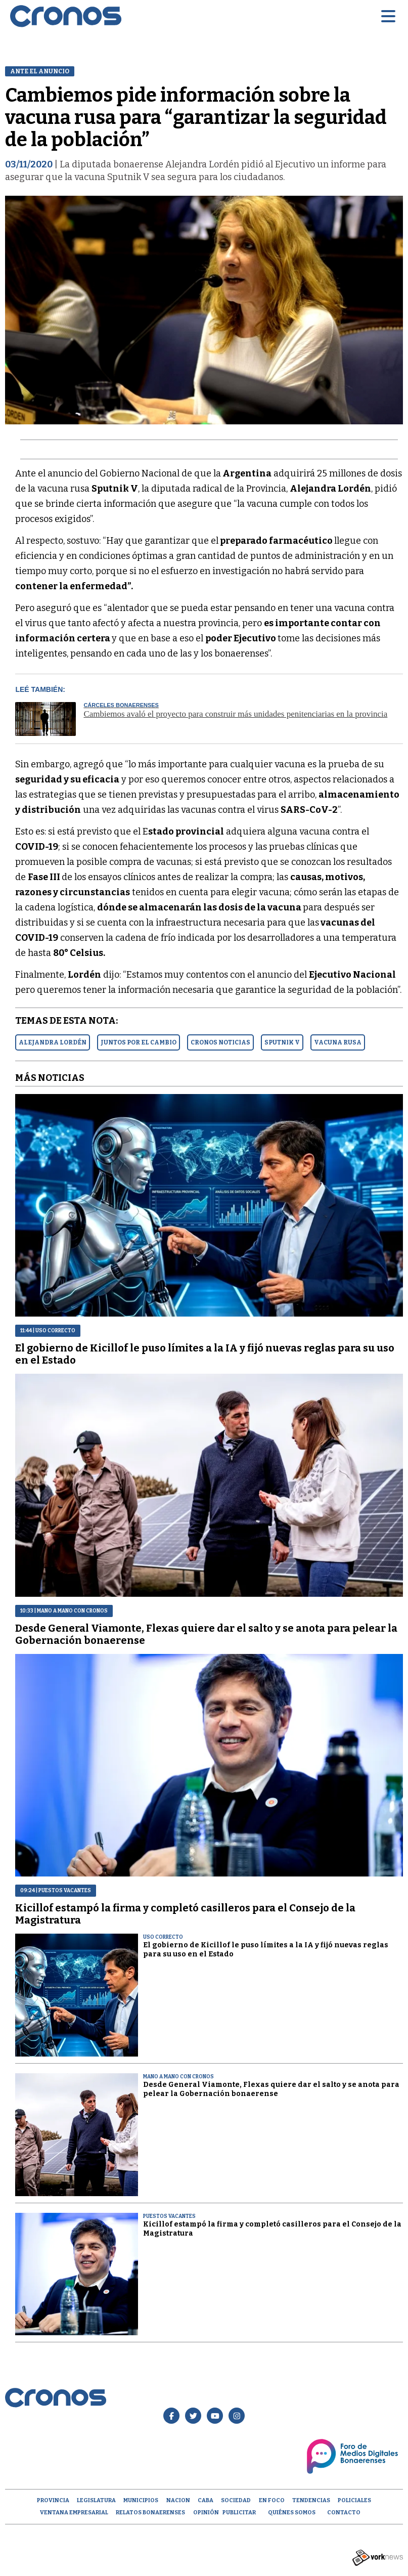 This screenshot has height=2576, width=408. I want to click on CRONOS NOTICIAS, so click(220, 1042).